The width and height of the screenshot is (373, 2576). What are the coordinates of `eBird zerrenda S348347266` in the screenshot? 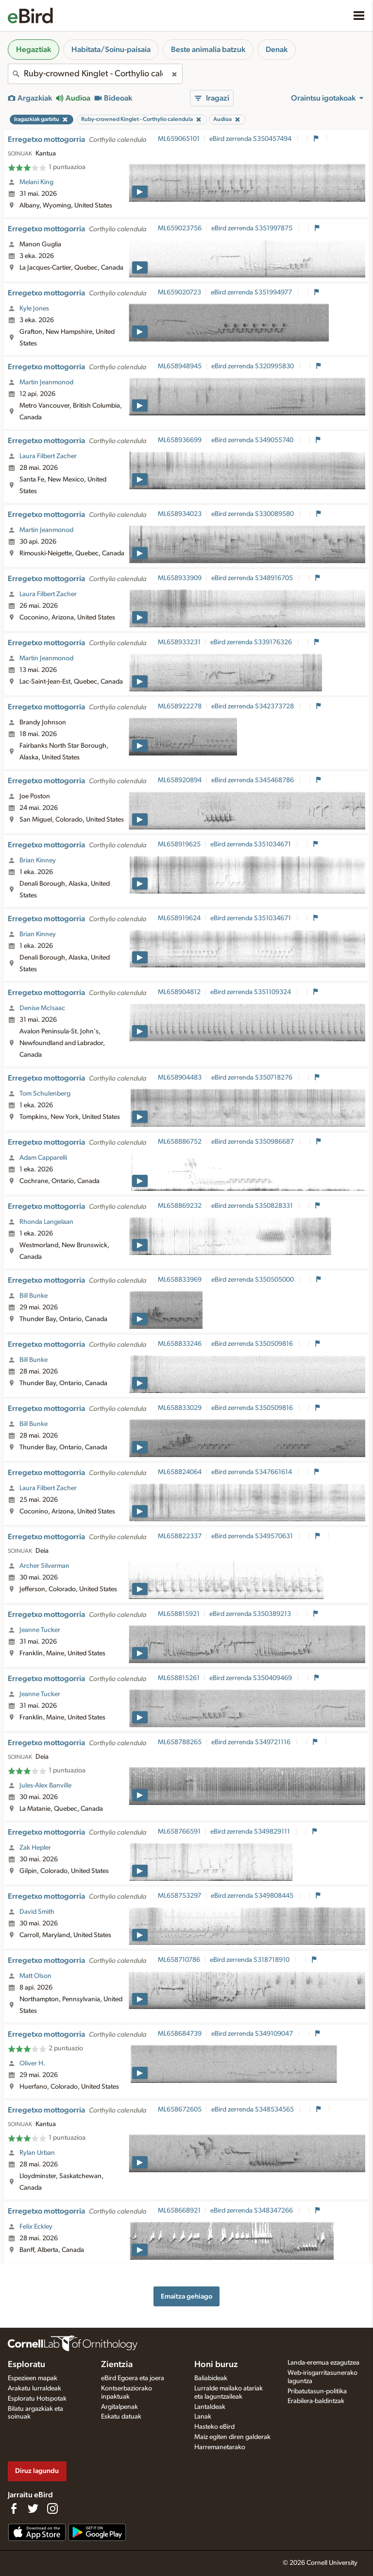 It's located at (252, 2210).